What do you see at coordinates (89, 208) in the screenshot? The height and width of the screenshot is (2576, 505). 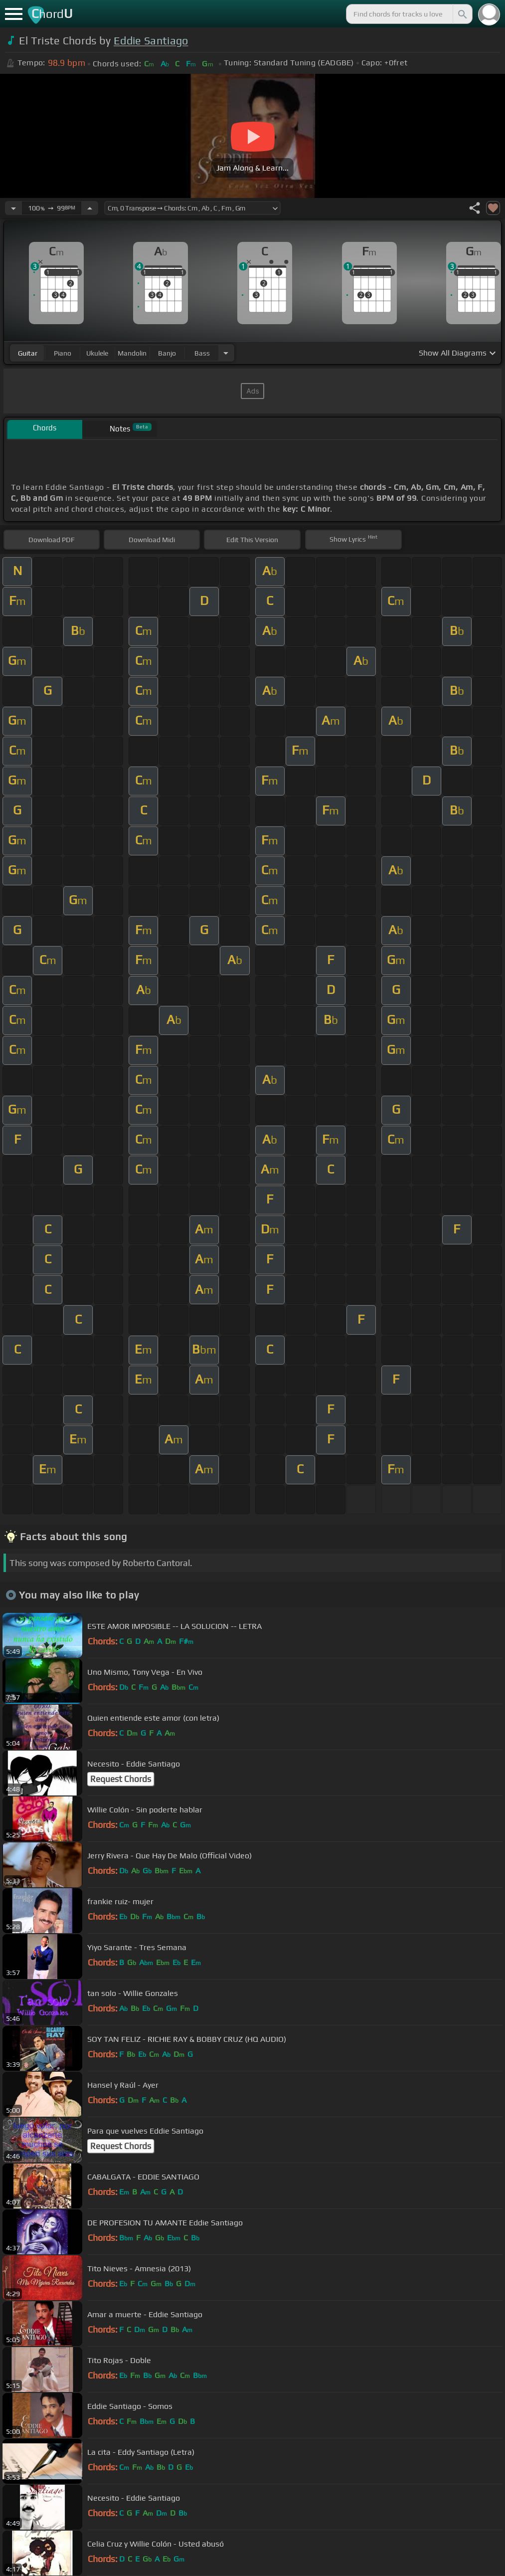 I see `[Increase Tempo]` at bounding box center [89, 208].